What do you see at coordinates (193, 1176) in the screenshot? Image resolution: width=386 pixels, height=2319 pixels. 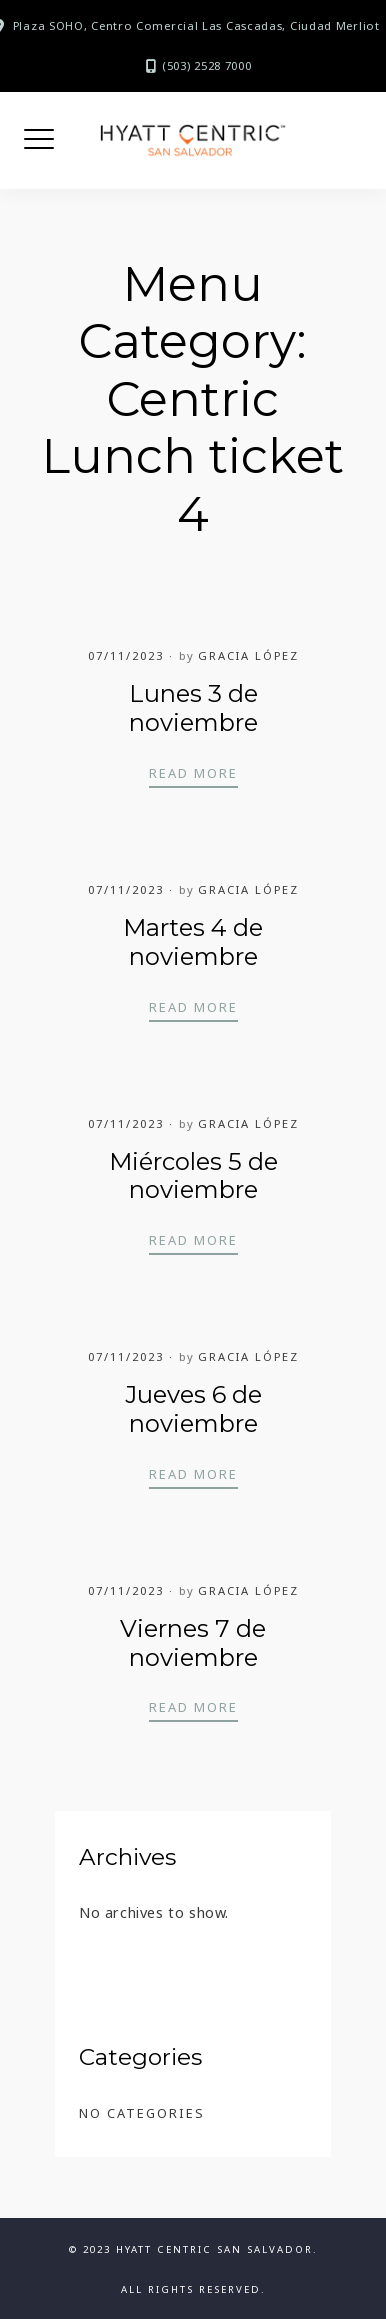 I see `Miércoles 5 de noviembre` at bounding box center [193, 1176].